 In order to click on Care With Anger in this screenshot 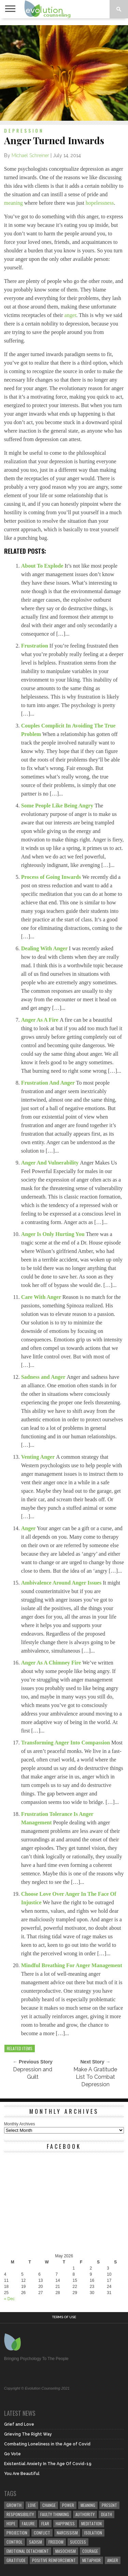, I will do `click(41, 1297)`.